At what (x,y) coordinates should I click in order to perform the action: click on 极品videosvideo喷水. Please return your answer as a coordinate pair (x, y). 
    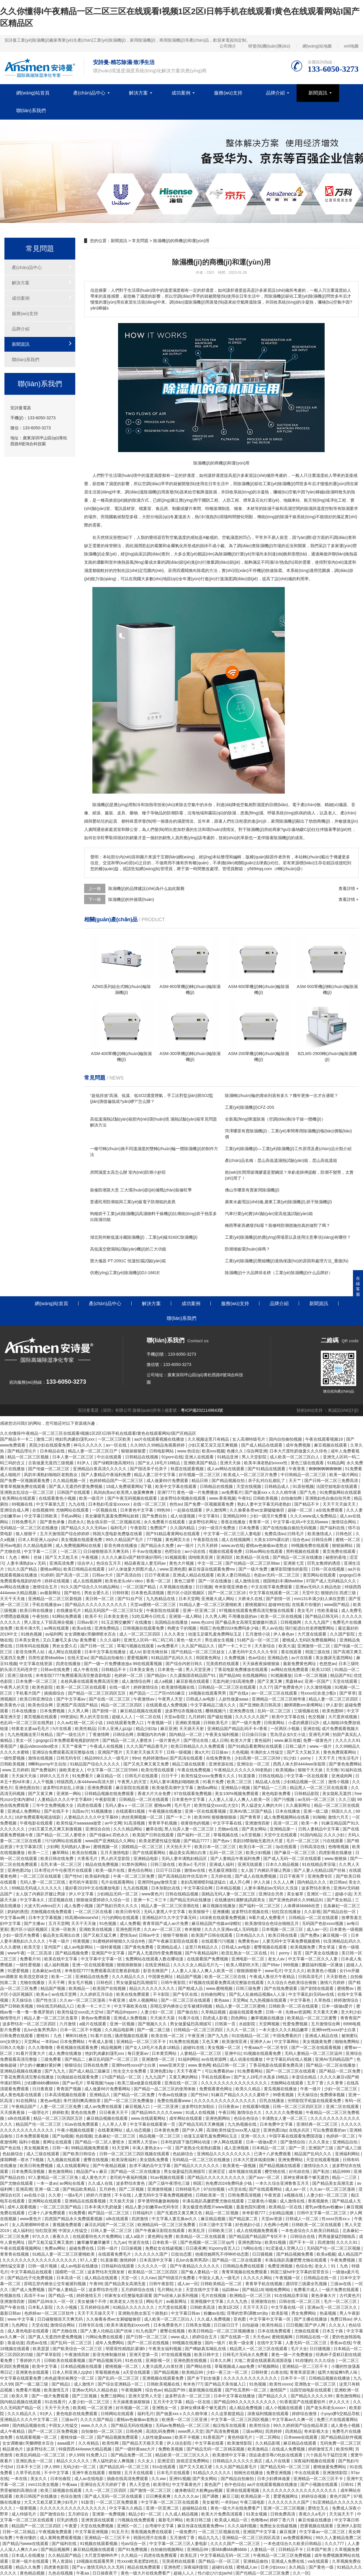
    Looking at the image, I should click on (39, 1746).